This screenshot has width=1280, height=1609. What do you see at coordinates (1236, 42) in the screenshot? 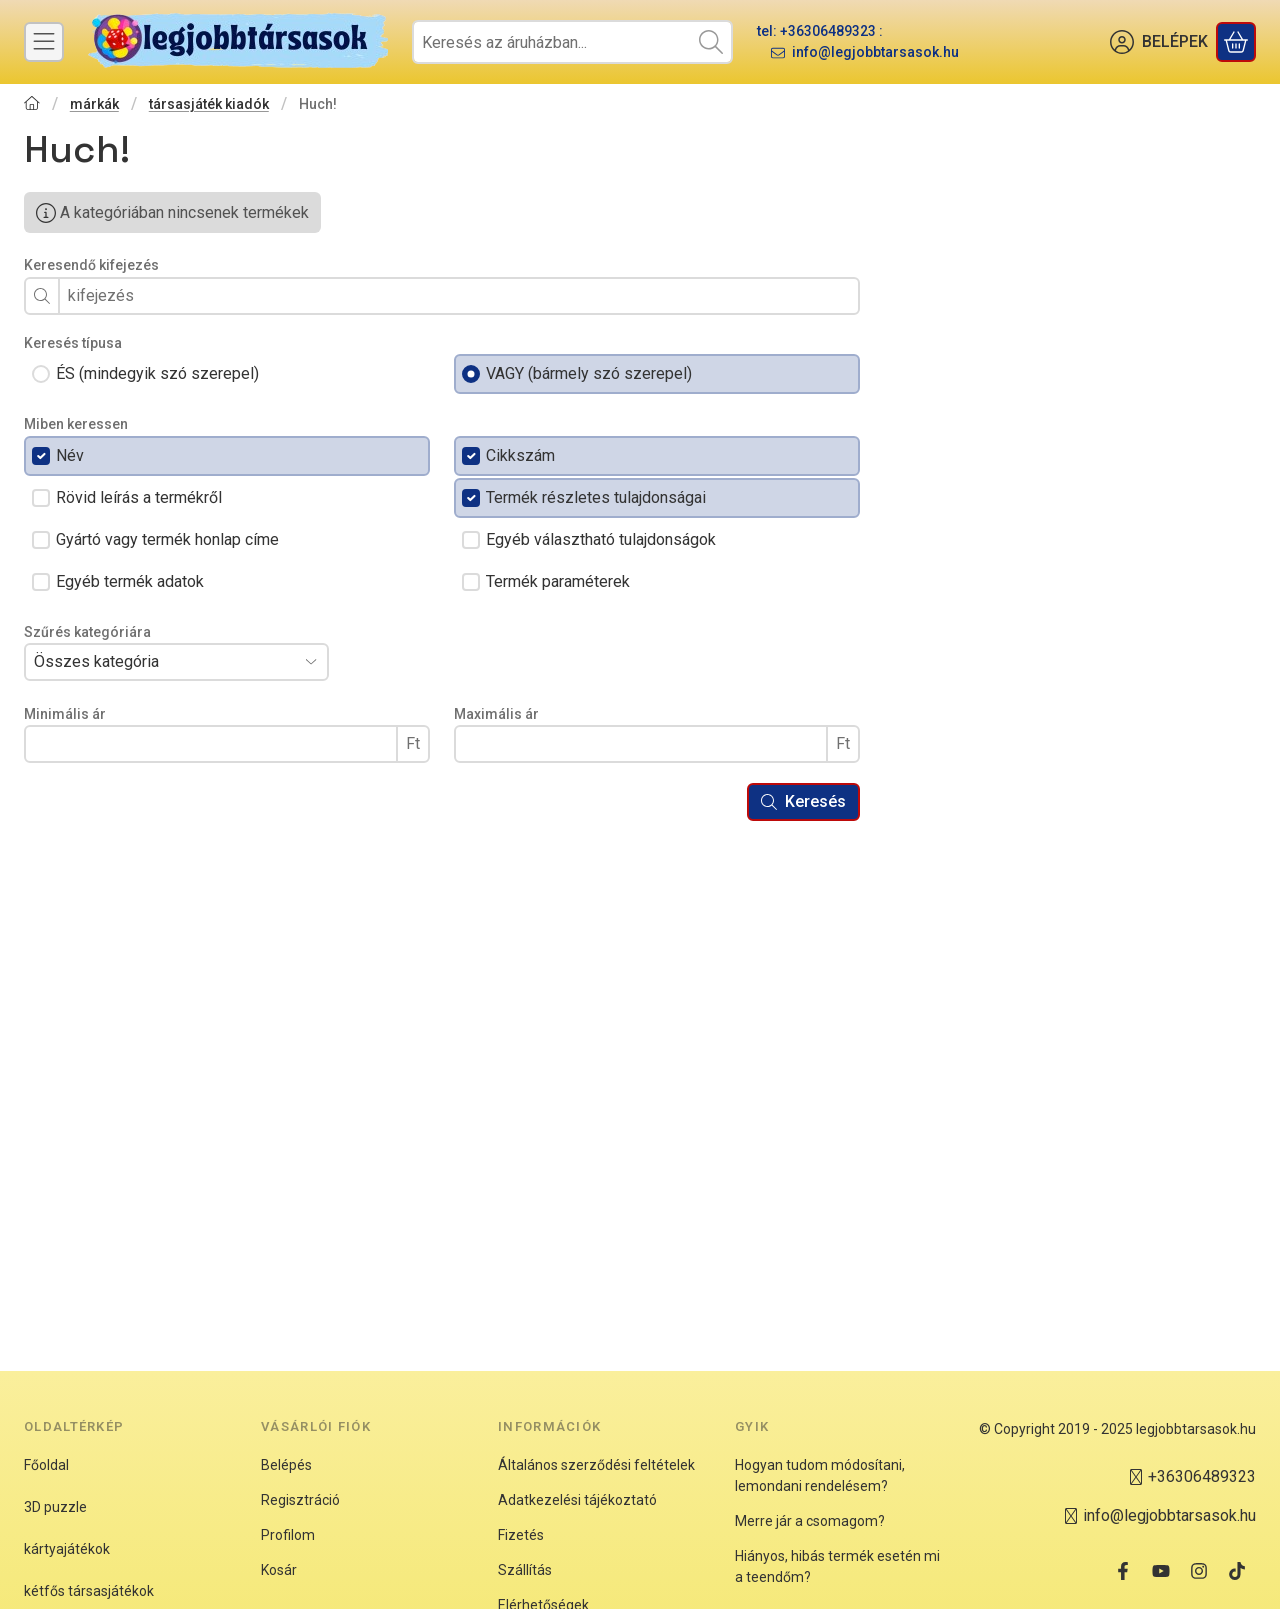
I see `[Kosár megtekintése]` at bounding box center [1236, 42].